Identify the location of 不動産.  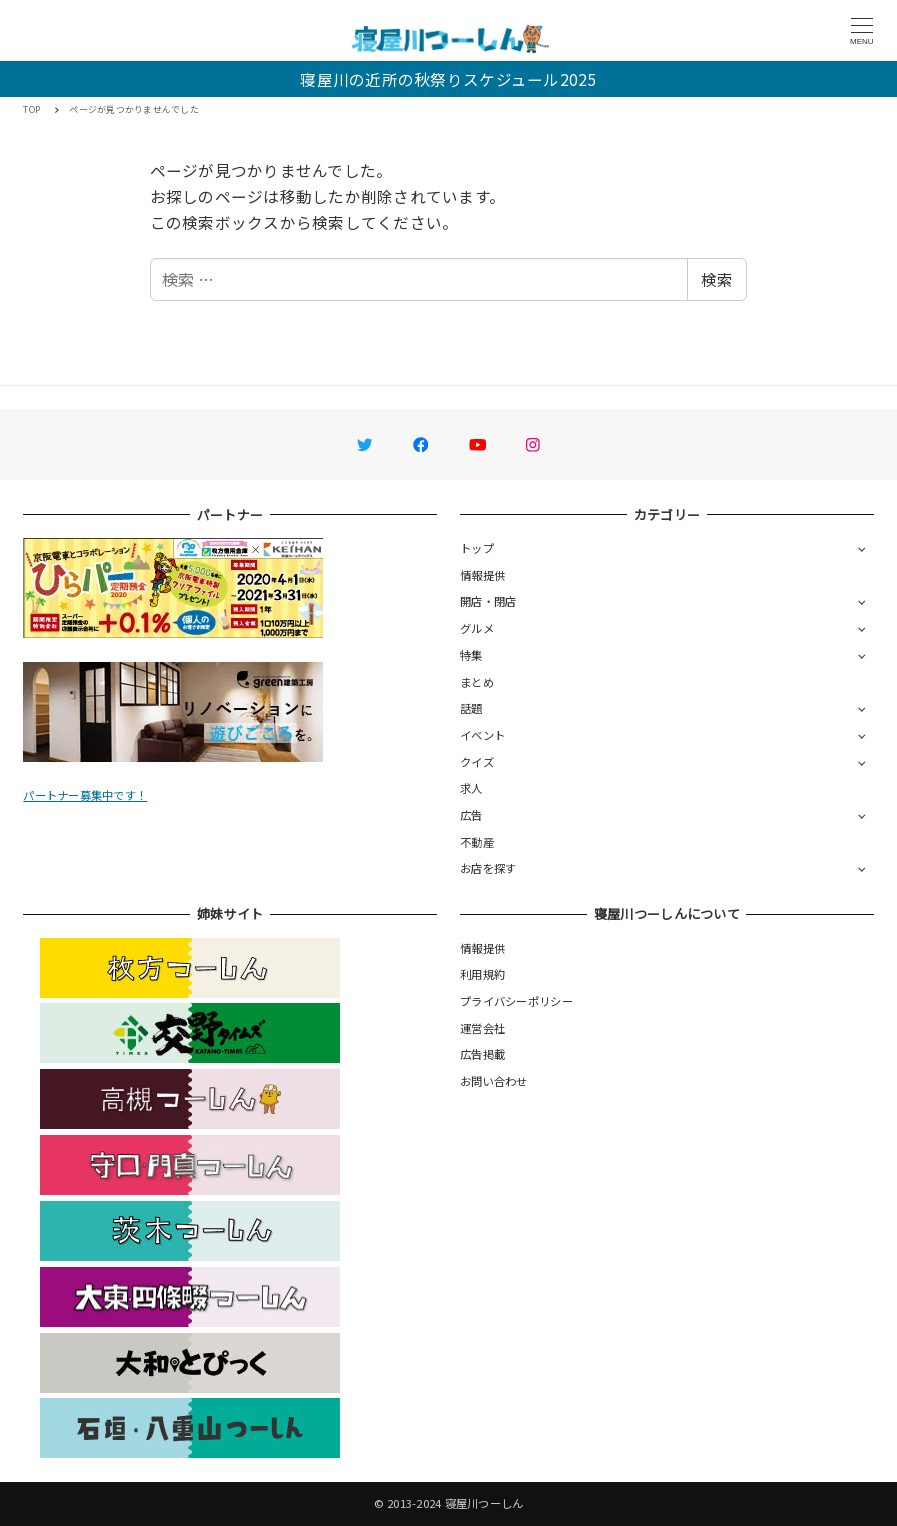
(477, 842).